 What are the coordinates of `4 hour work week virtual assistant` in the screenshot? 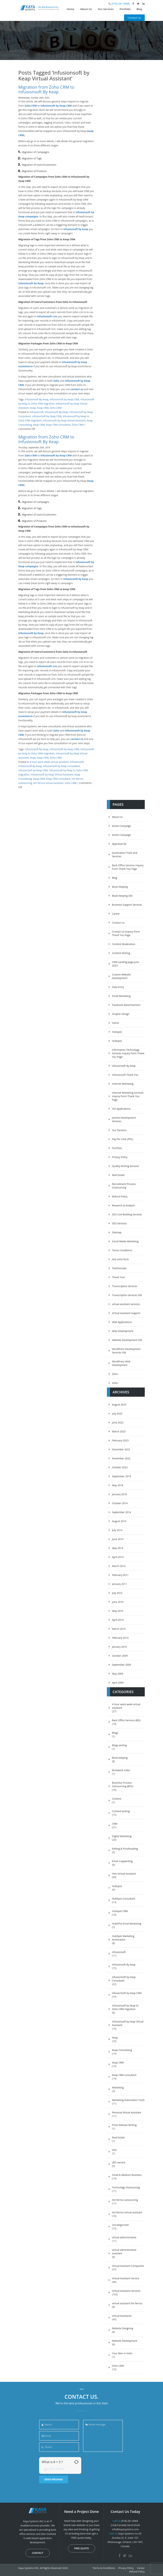 It's located at (49, 762).